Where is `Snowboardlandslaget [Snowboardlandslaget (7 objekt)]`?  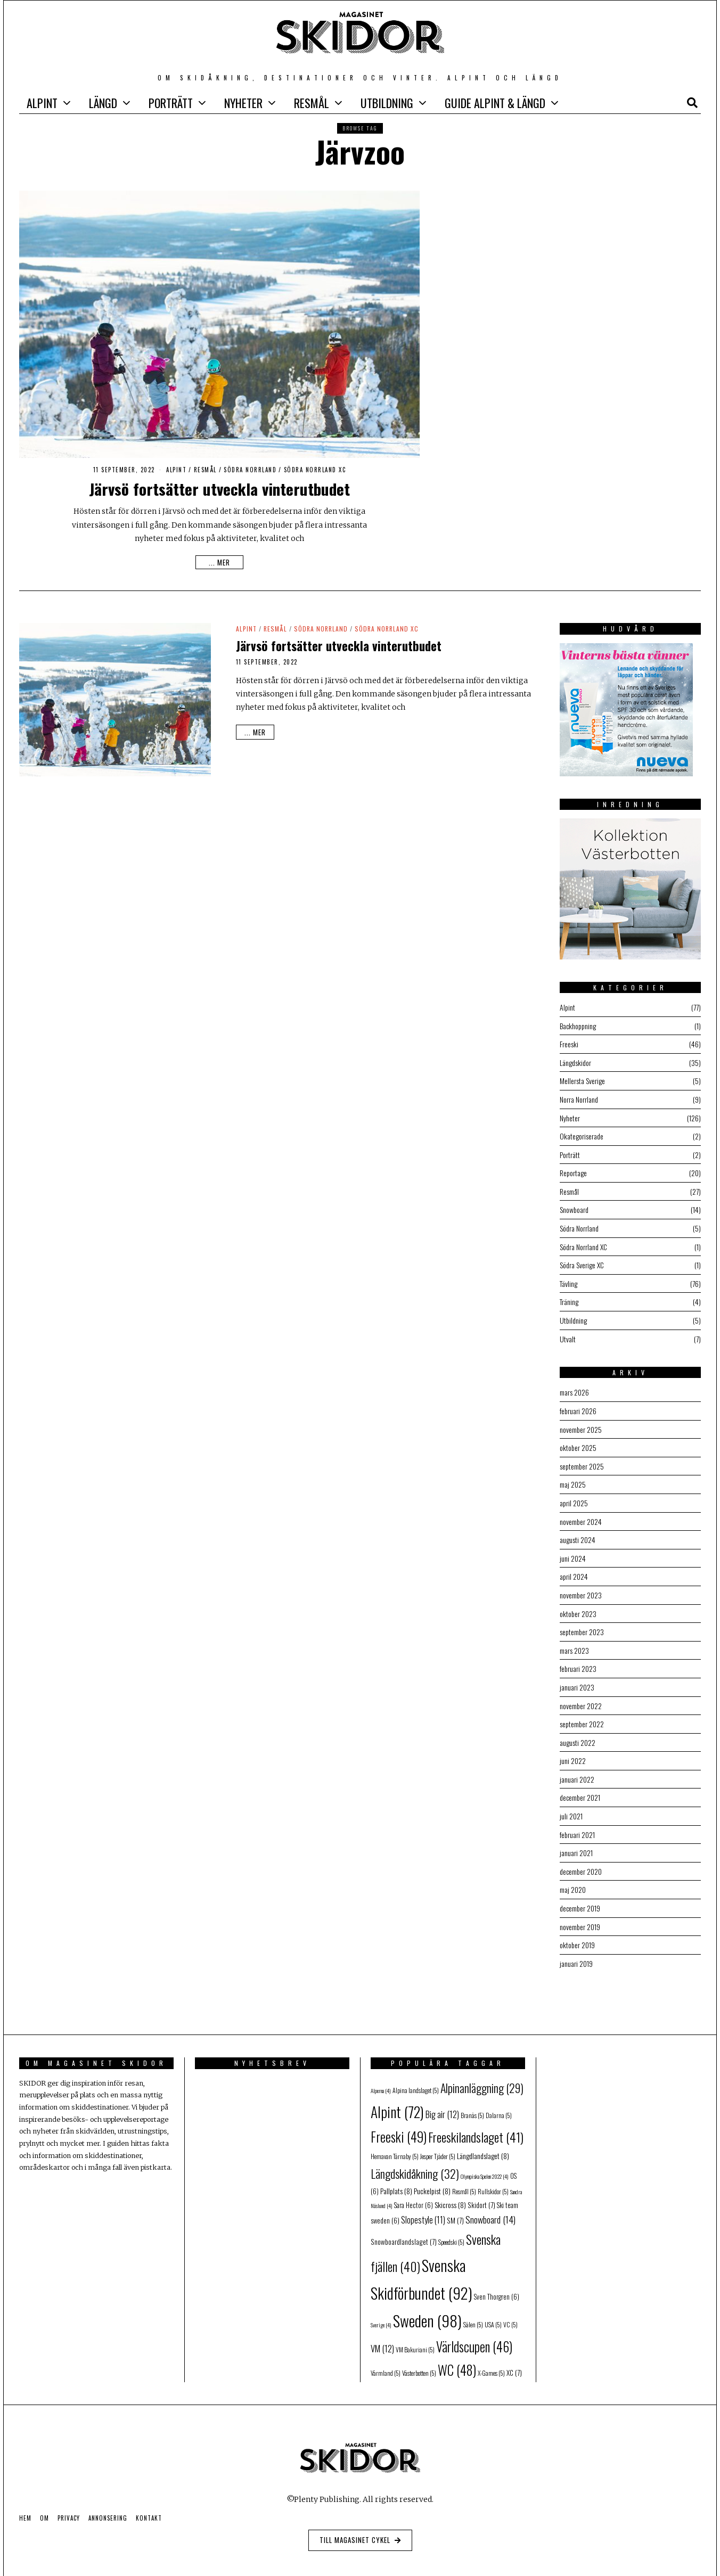
Snowboardlandslaget [Snowboardlandslaget (7 objekt)] is located at coordinates (404, 2225).